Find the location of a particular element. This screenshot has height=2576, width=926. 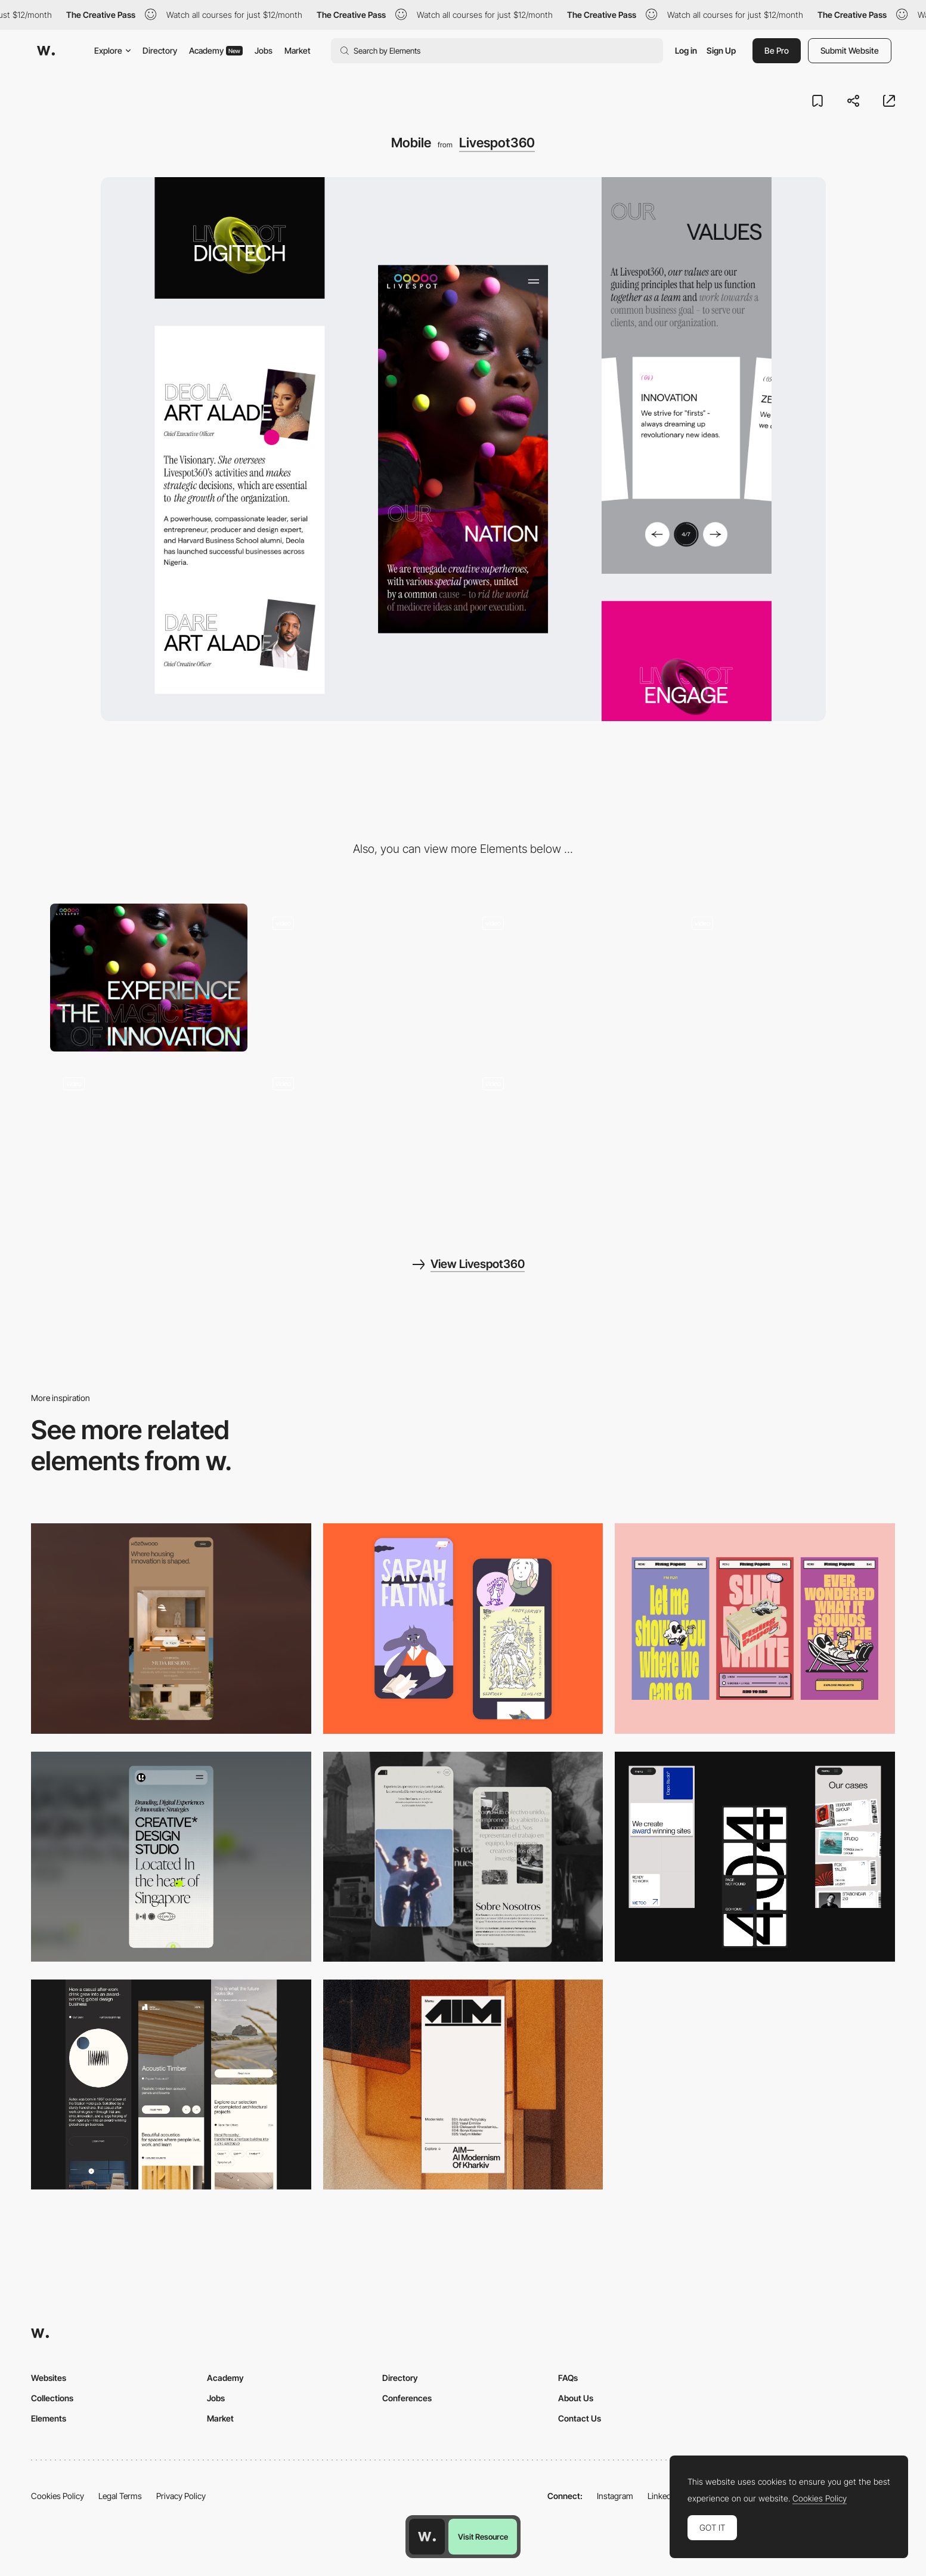

Submit Website is located at coordinates (849, 50).